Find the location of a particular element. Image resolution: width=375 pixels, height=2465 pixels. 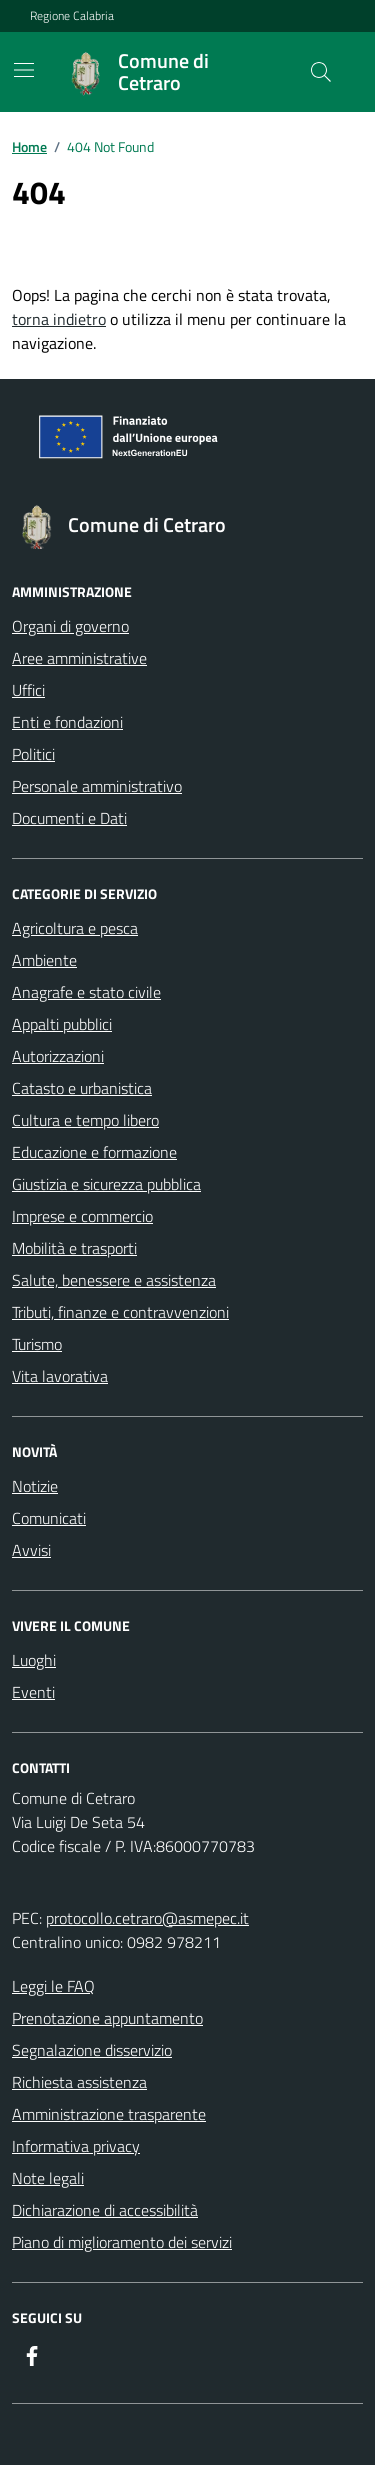

Autorizzazioni is located at coordinates (58, 1056).